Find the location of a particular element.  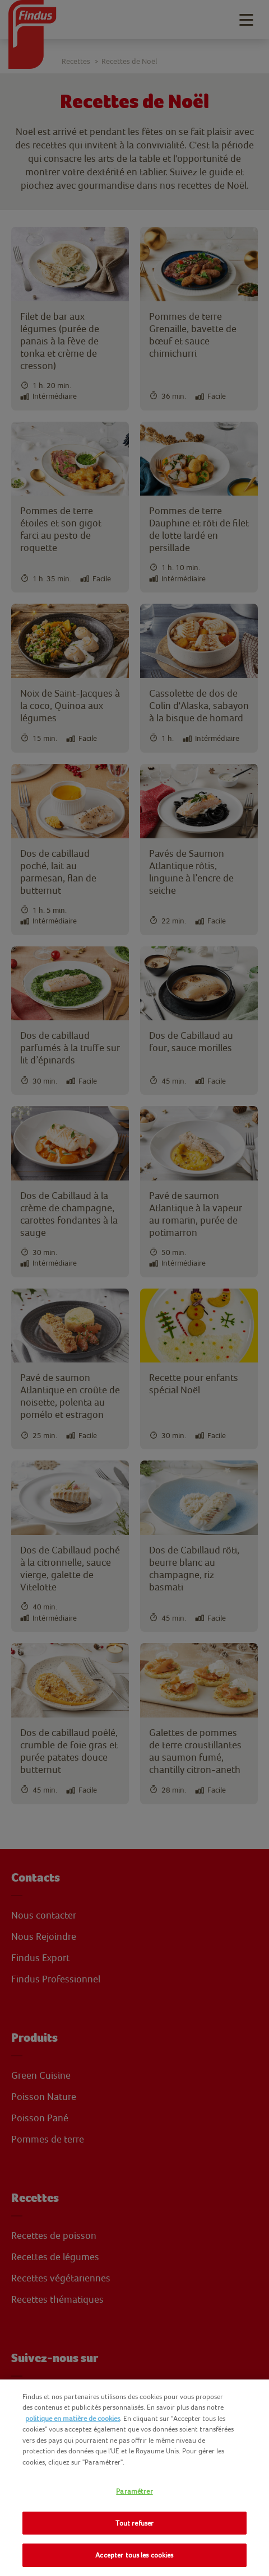

politique en matière de cookies is located at coordinates (72, 2418).